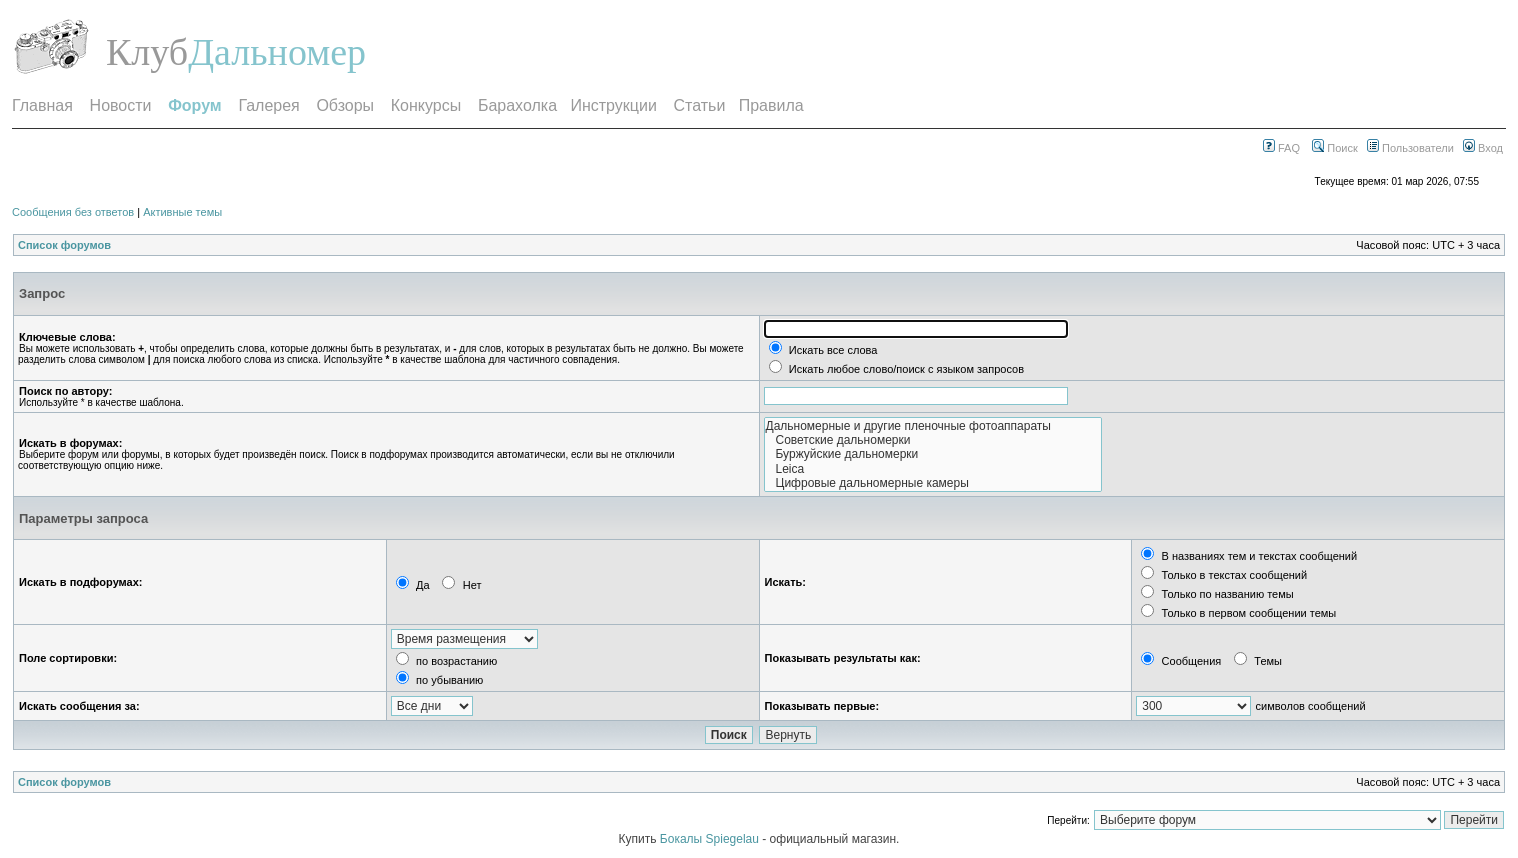 This screenshot has height=858, width=1518. I want to click on Обзоры, so click(345, 105).